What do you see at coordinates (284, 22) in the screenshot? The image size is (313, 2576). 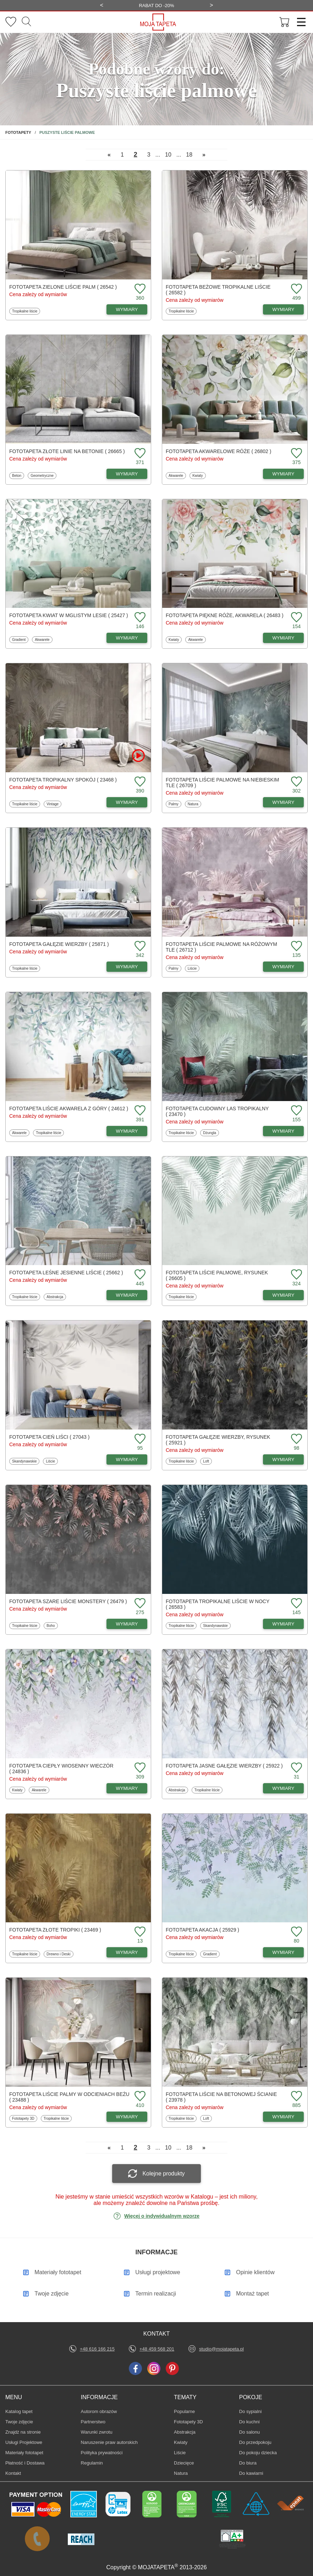 I see `[Przejdź do koszyka]` at bounding box center [284, 22].